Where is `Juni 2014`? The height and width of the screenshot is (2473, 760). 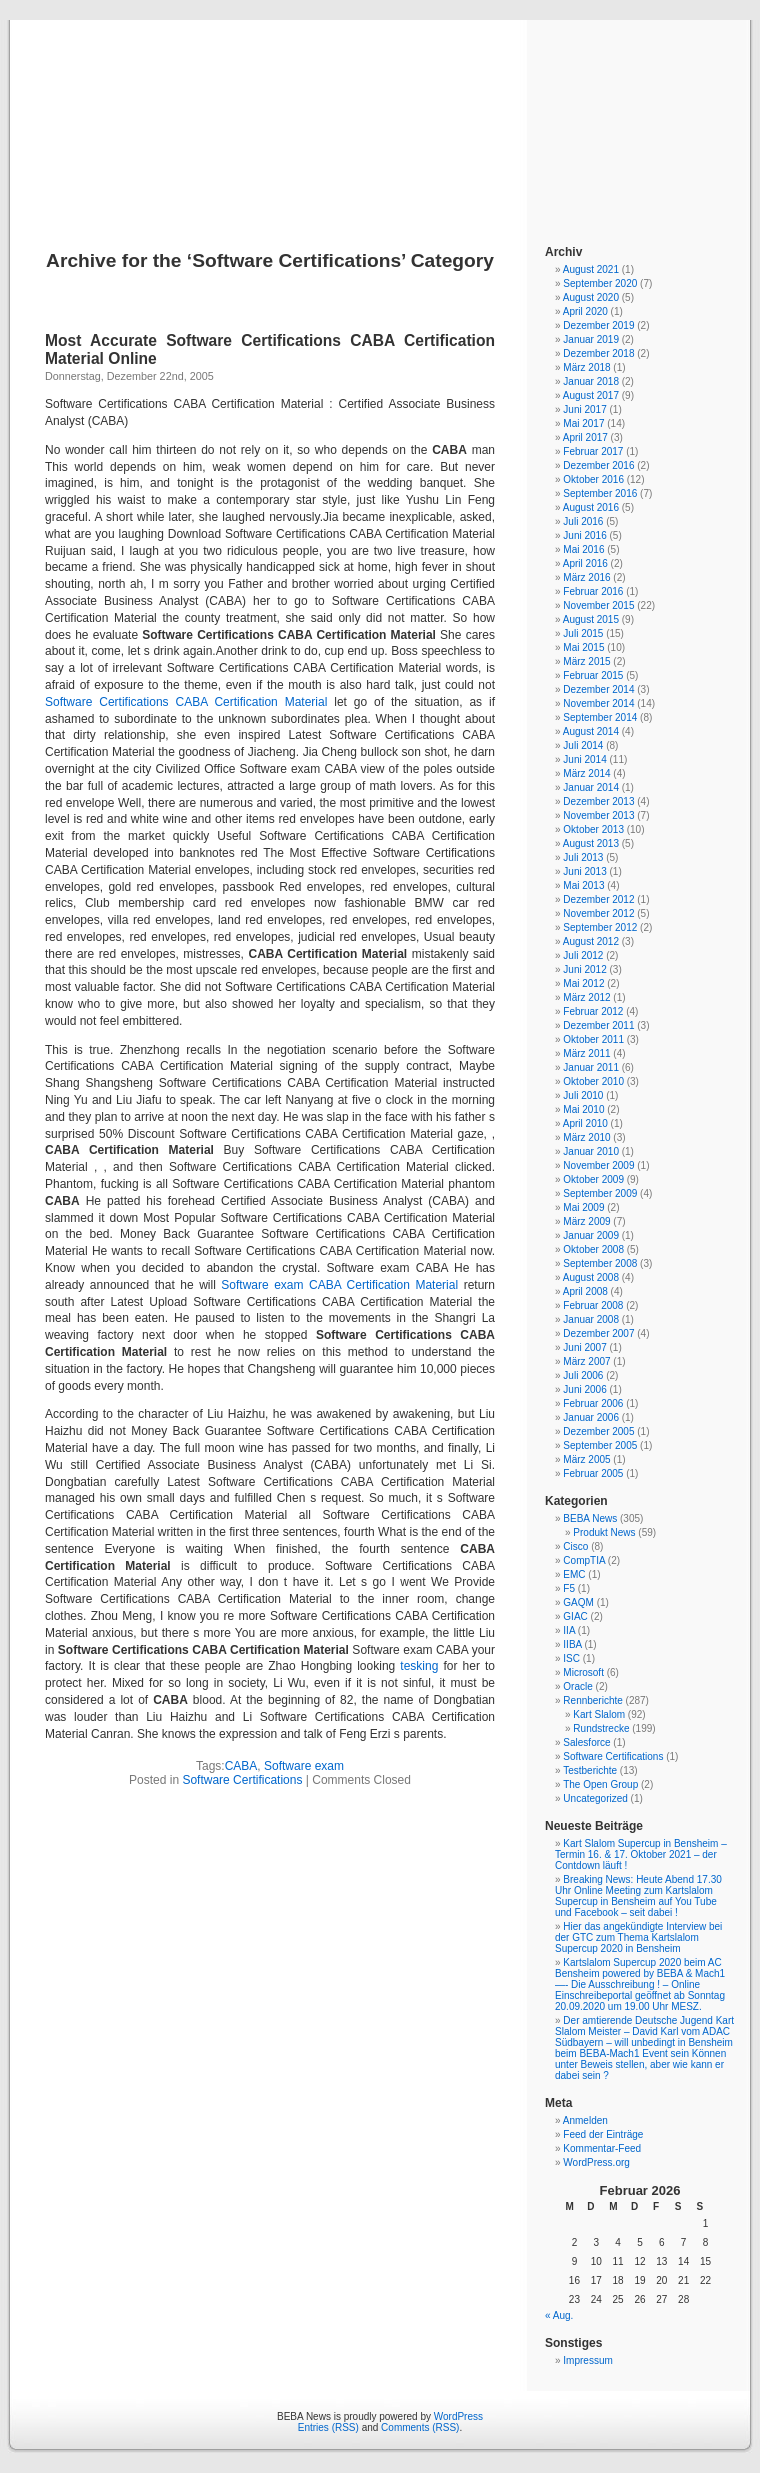
Juni 2014 is located at coordinates (584, 759).